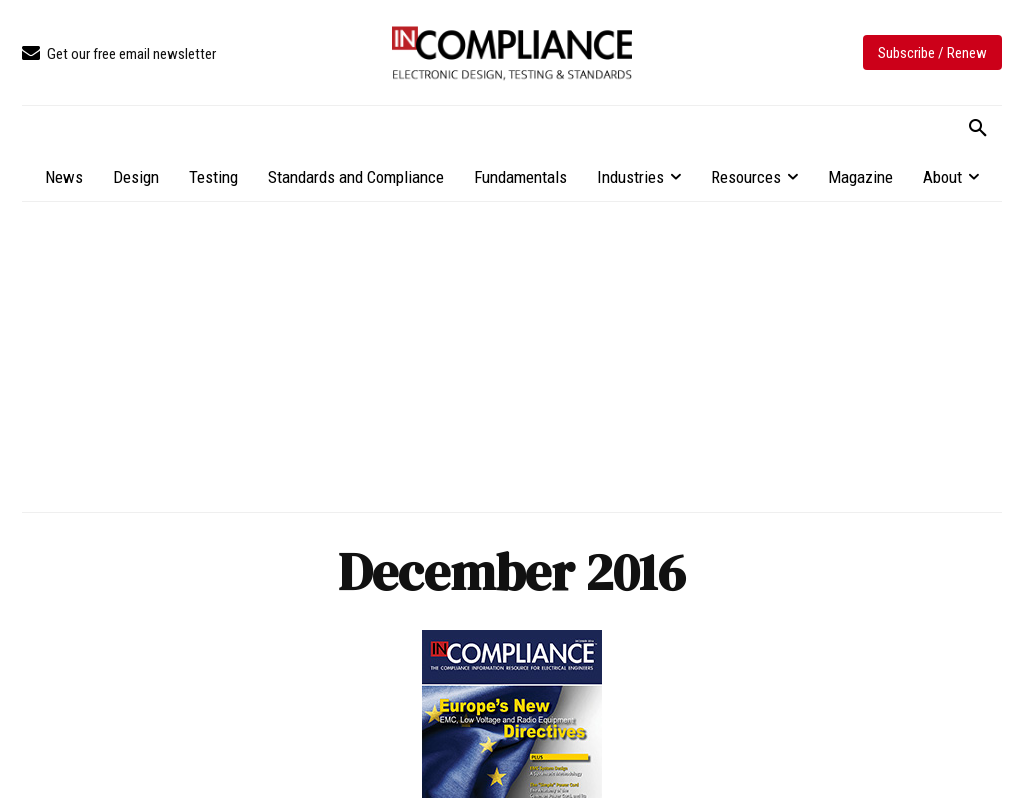 Image resolution: width=1024 pixels, height=798 pixels. Describe the element at coordinates (978, 129) in the screenshot. I see `[button]` at that location.